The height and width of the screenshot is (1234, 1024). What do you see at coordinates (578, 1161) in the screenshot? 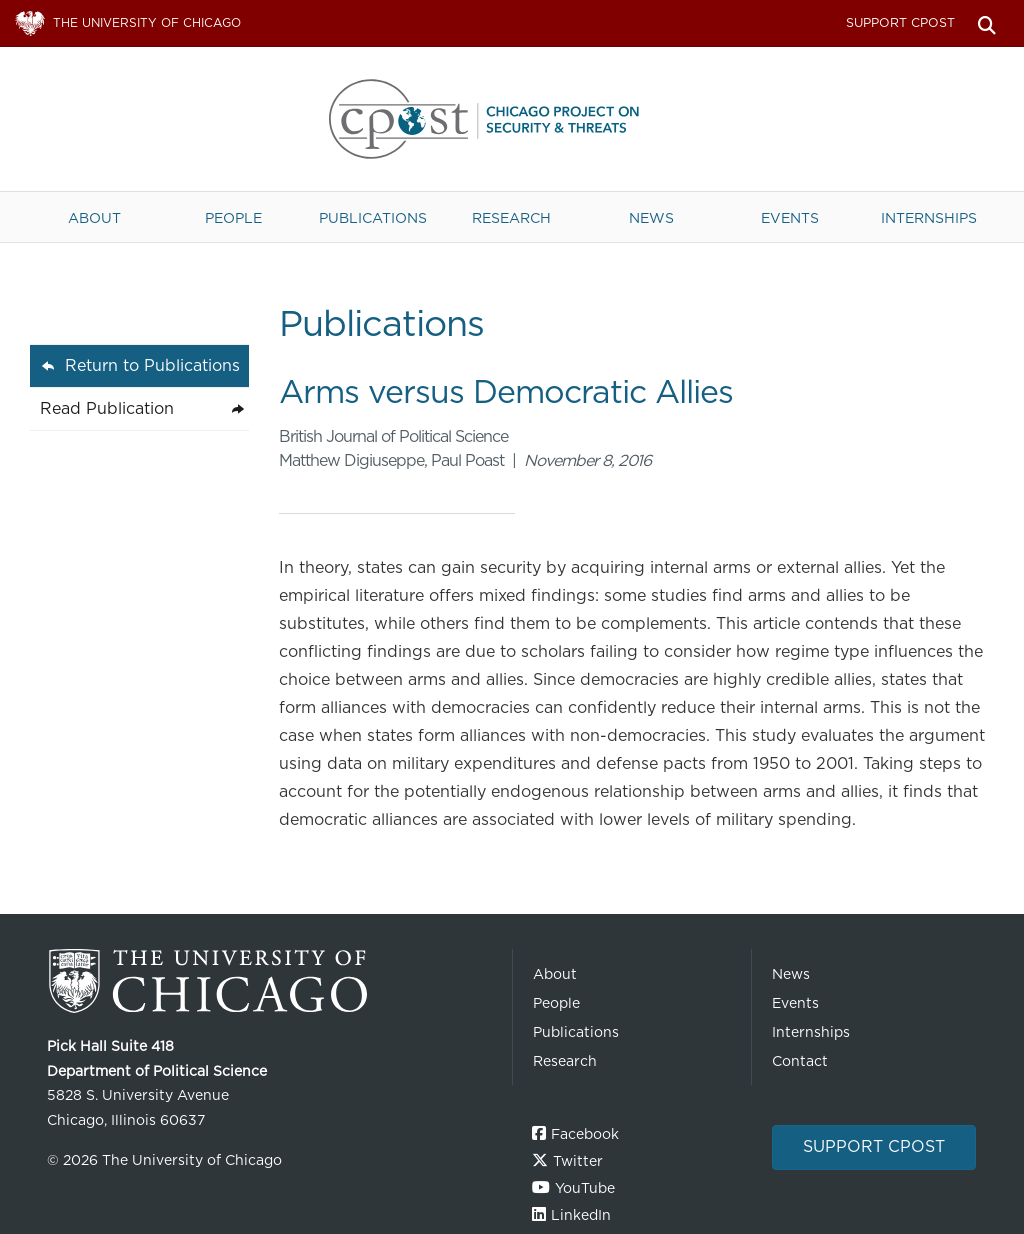
I see `Twitter` at bounding box center [578, 1161].